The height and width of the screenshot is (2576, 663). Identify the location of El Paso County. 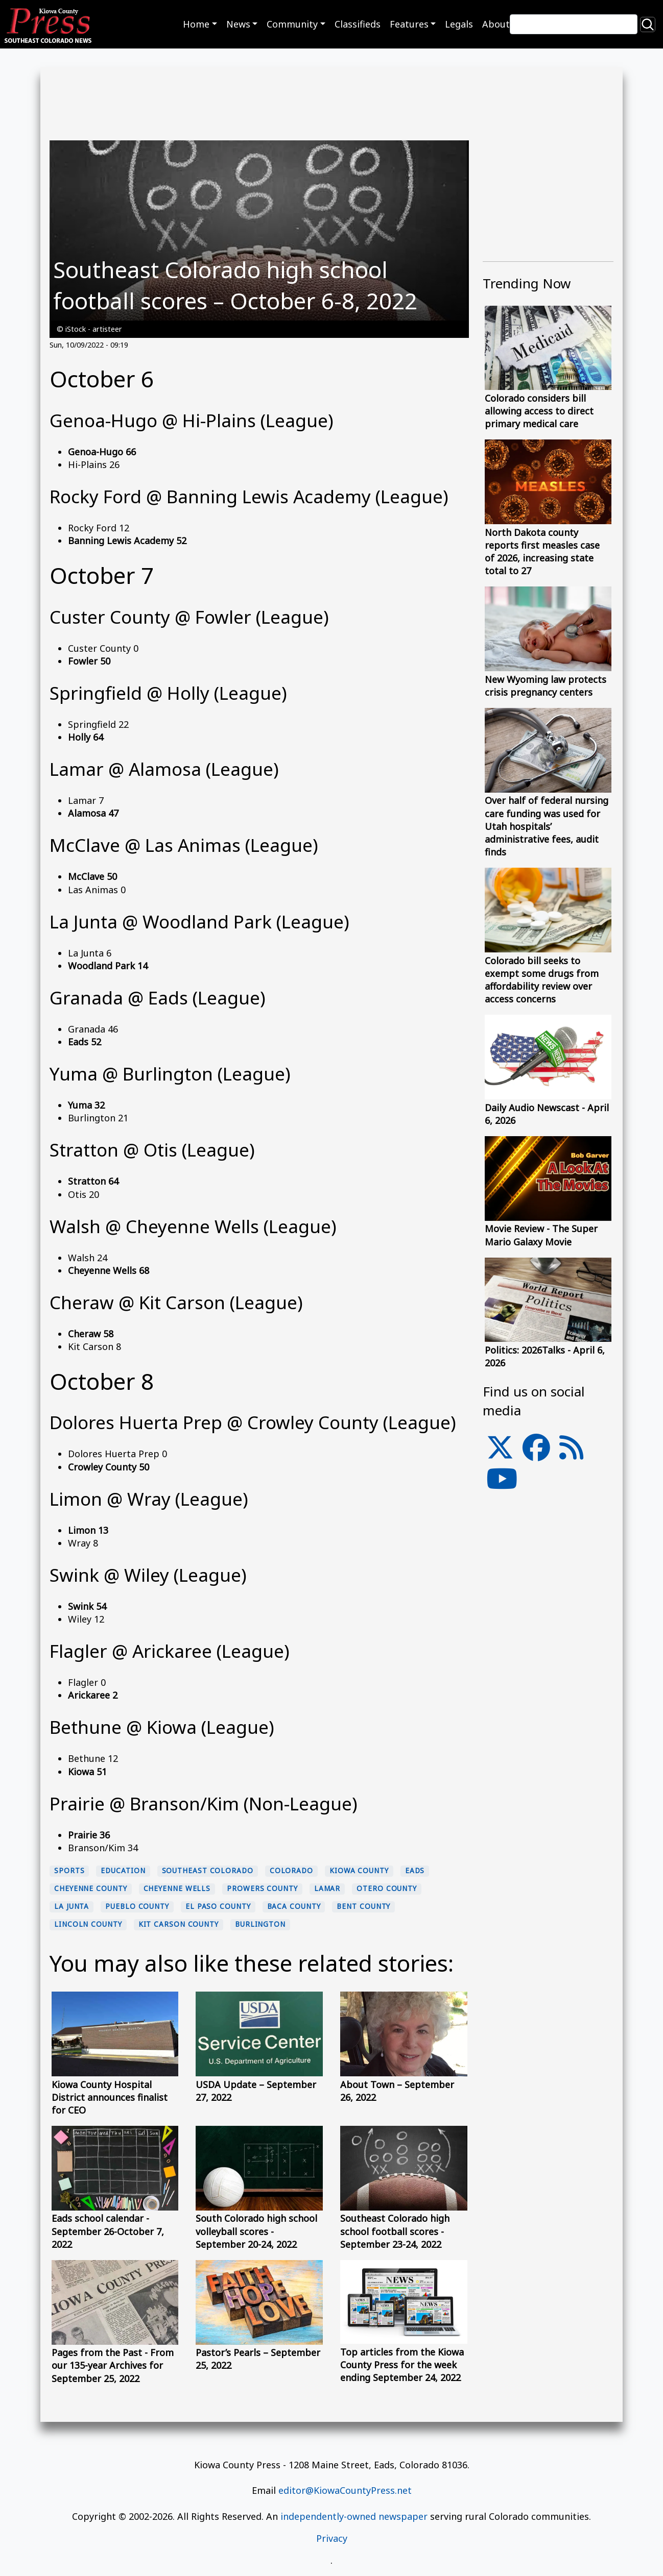
(218, 1906).